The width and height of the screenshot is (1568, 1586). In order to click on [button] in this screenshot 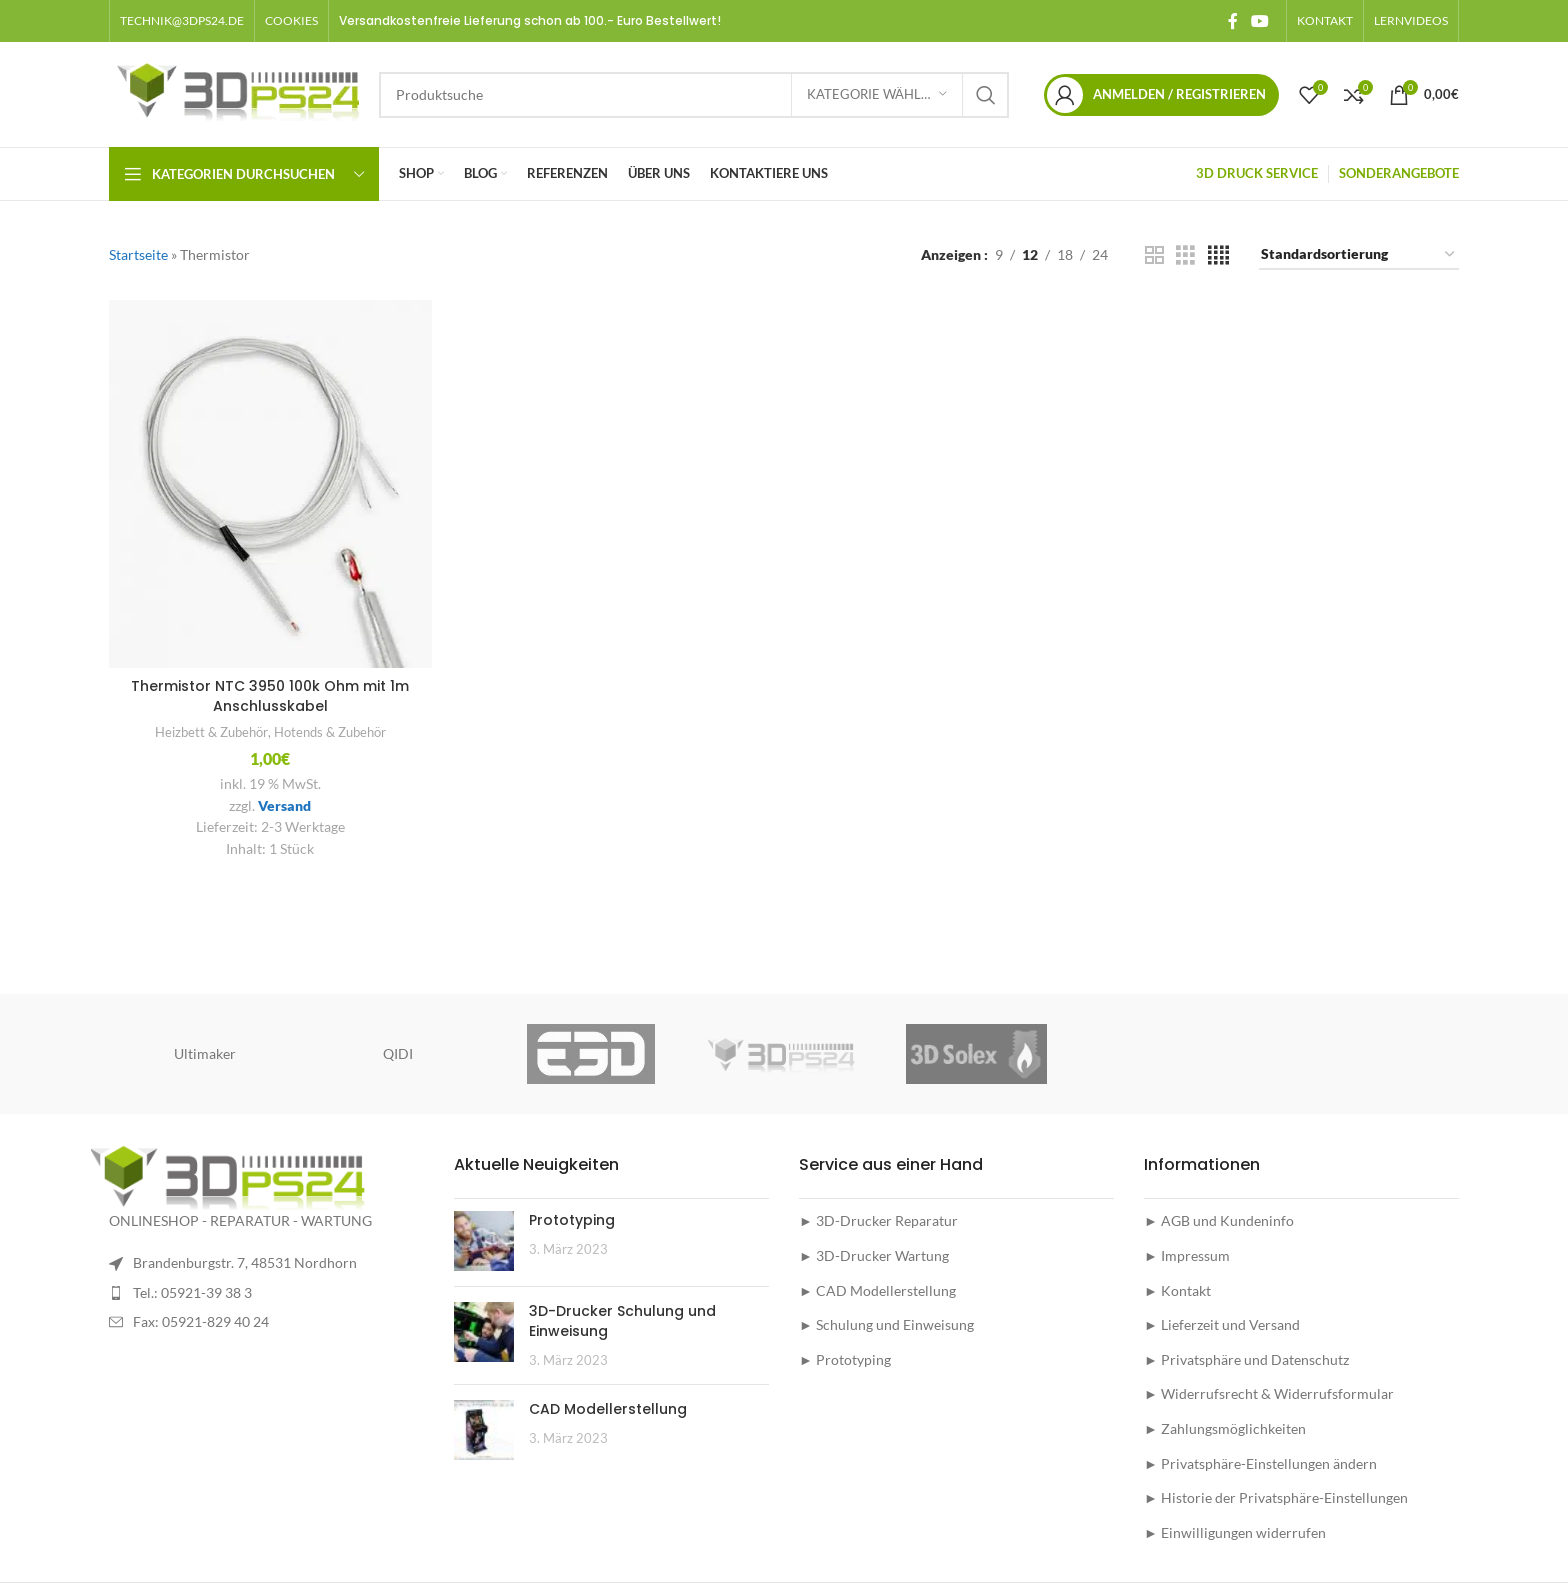, I will do `click(291, 21)`.